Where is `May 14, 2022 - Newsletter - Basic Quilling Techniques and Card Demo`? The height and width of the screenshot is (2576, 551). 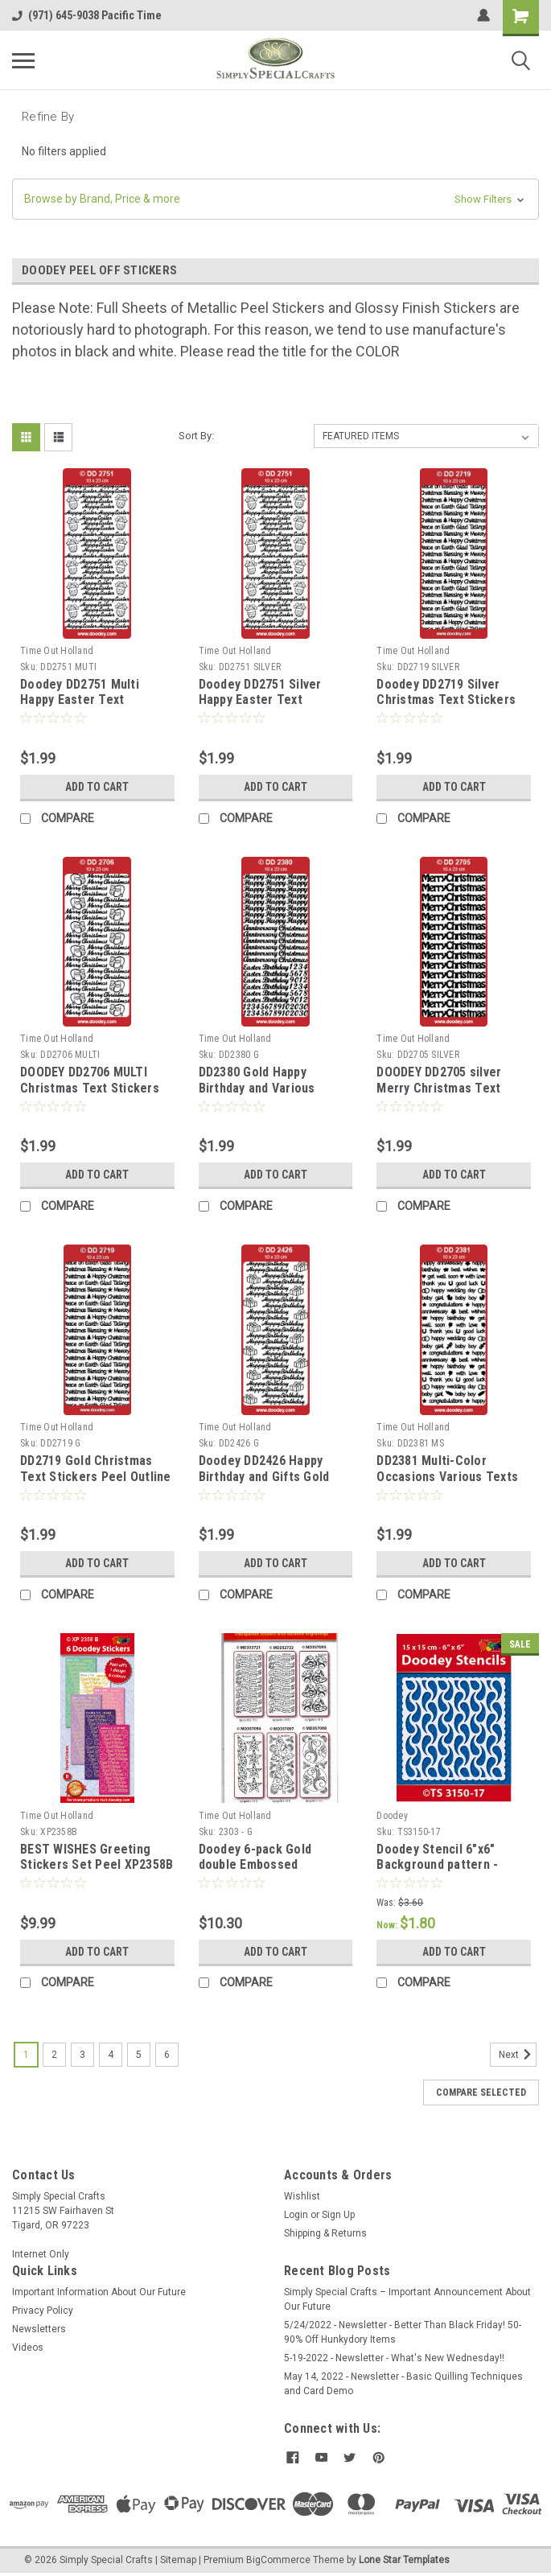 May 14, 2022 - Newsletter - Basic Quilling Techniques and Card Demo is located at coordinates (403, 2384).